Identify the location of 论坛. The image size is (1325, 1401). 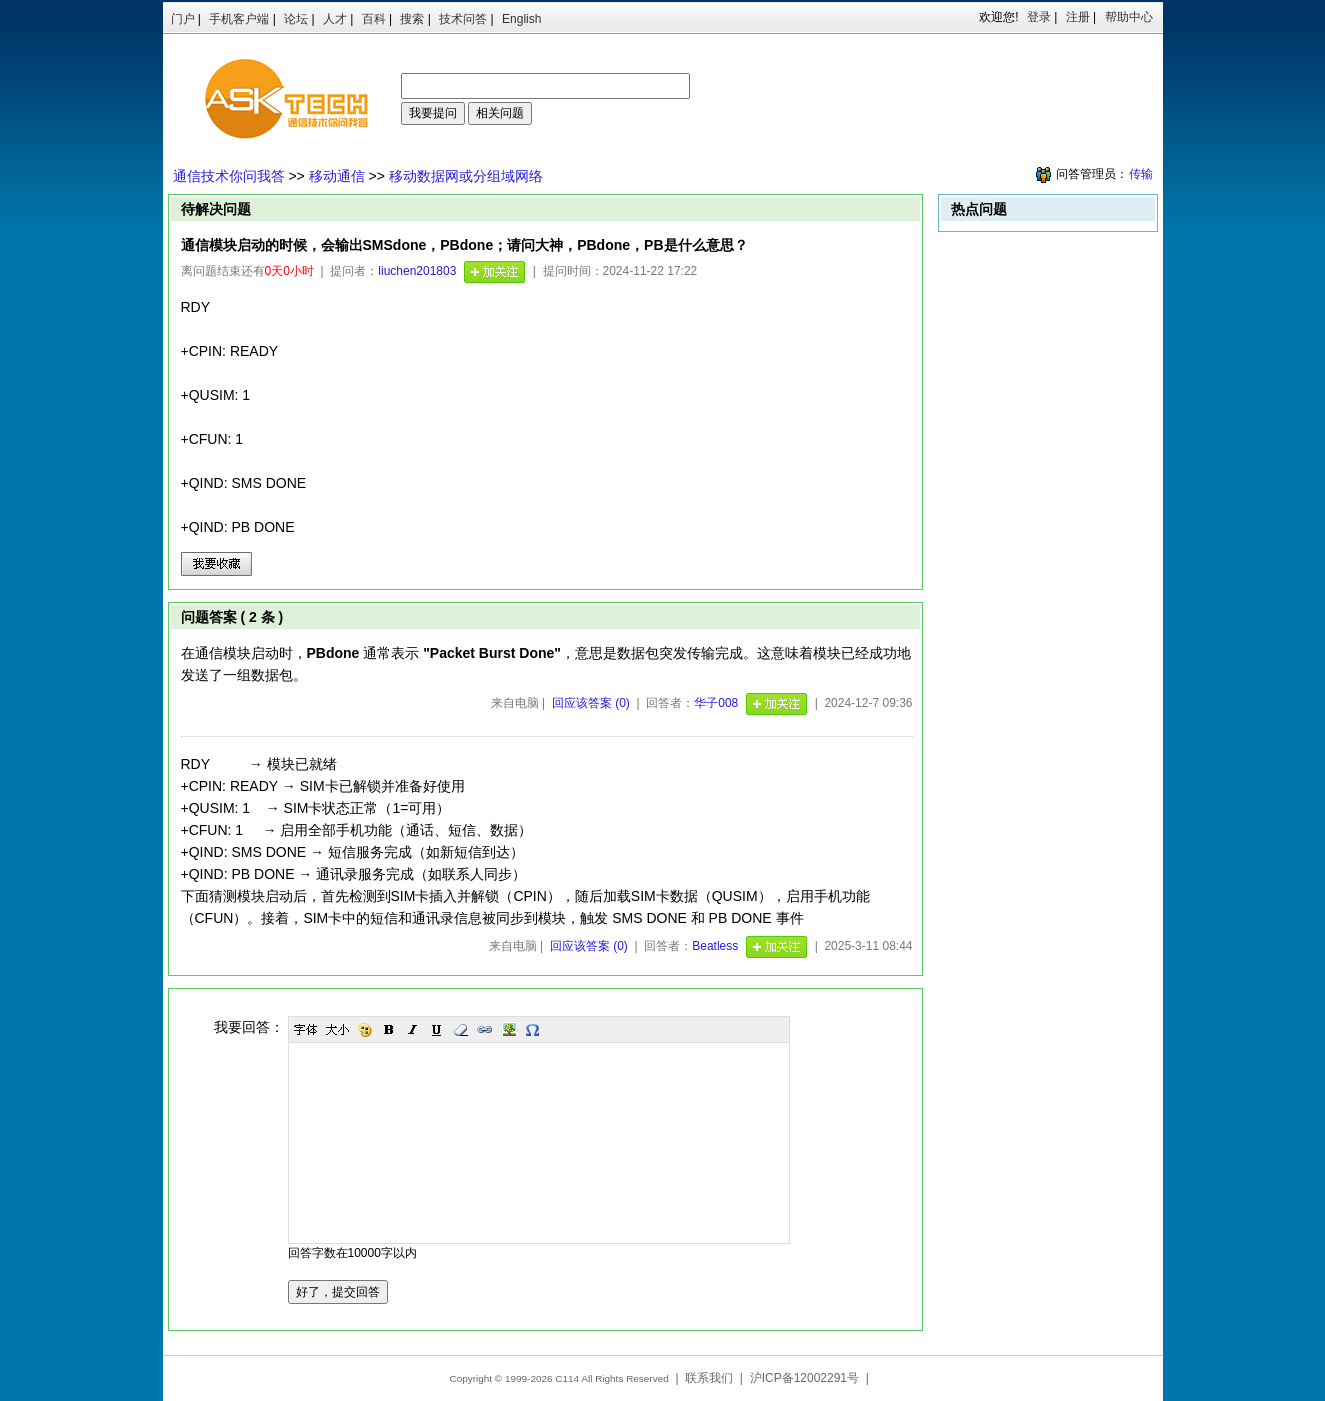
(296, 19).